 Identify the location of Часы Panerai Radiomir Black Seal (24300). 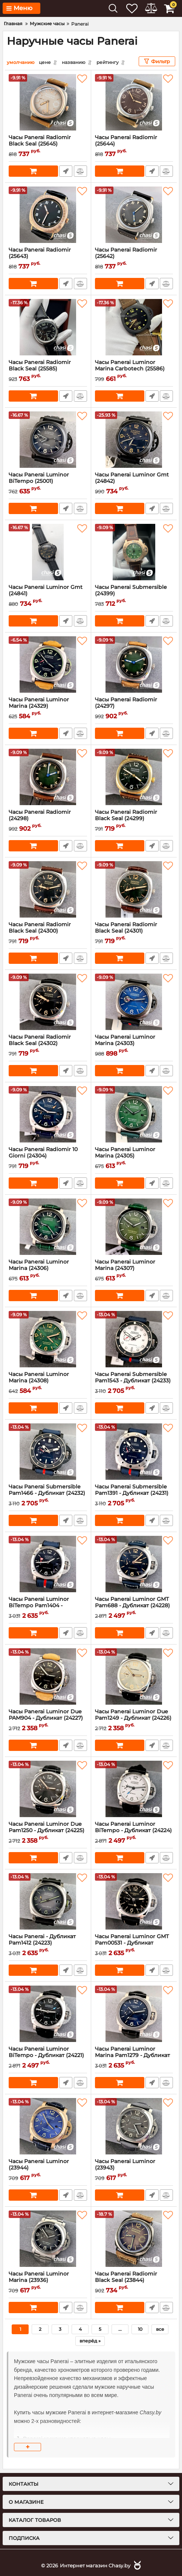
(48, 931).